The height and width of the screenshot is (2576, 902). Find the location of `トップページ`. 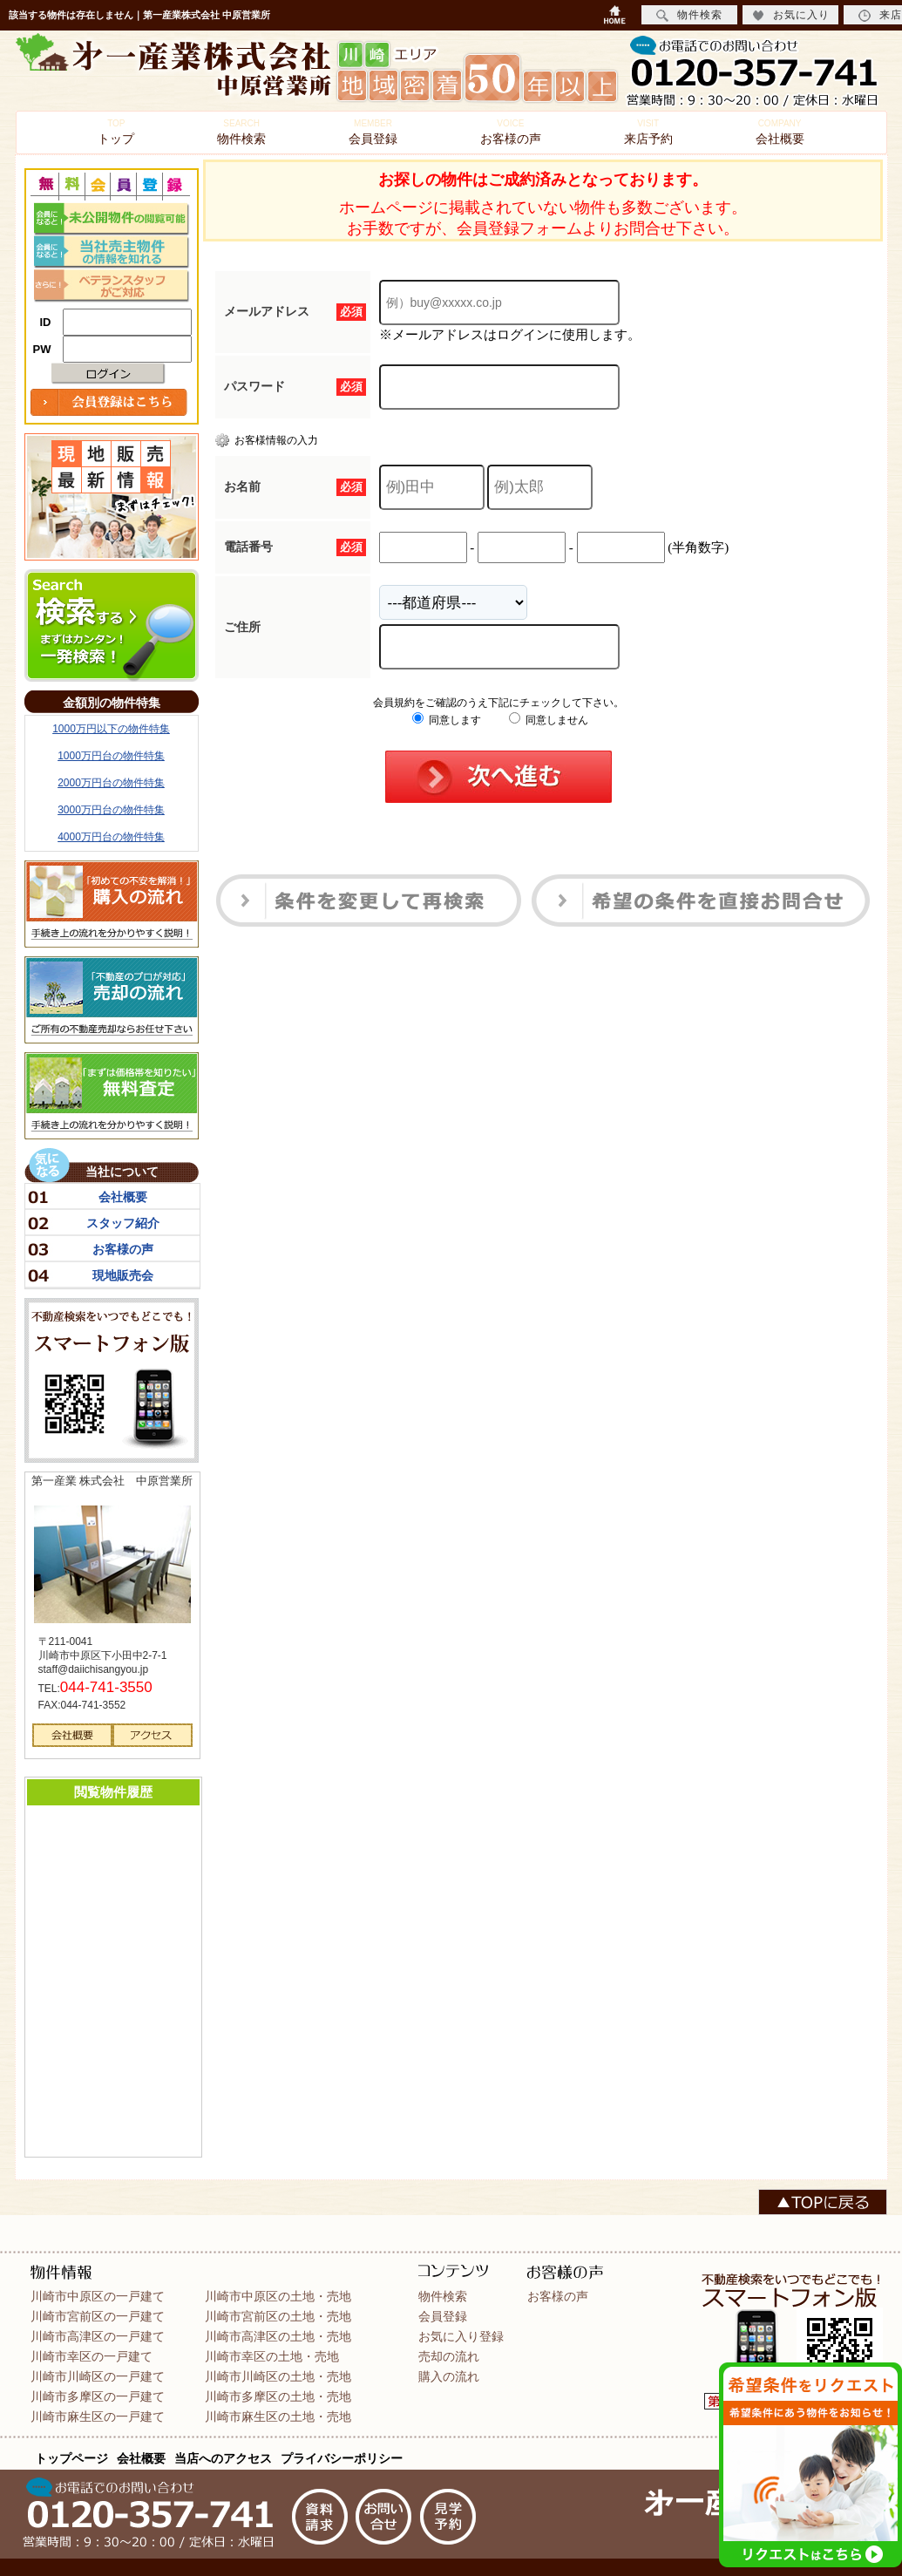

トップページ is located at coordinates (71, 2458).